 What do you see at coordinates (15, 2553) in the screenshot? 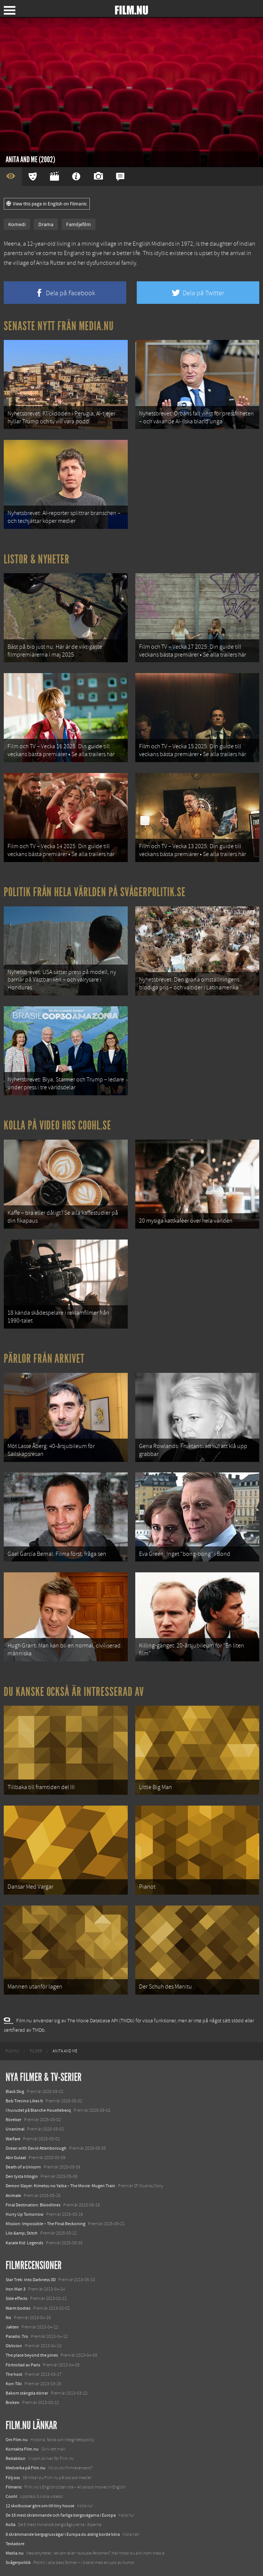
I see `Media.nu` at bounding box center [15, 2553].